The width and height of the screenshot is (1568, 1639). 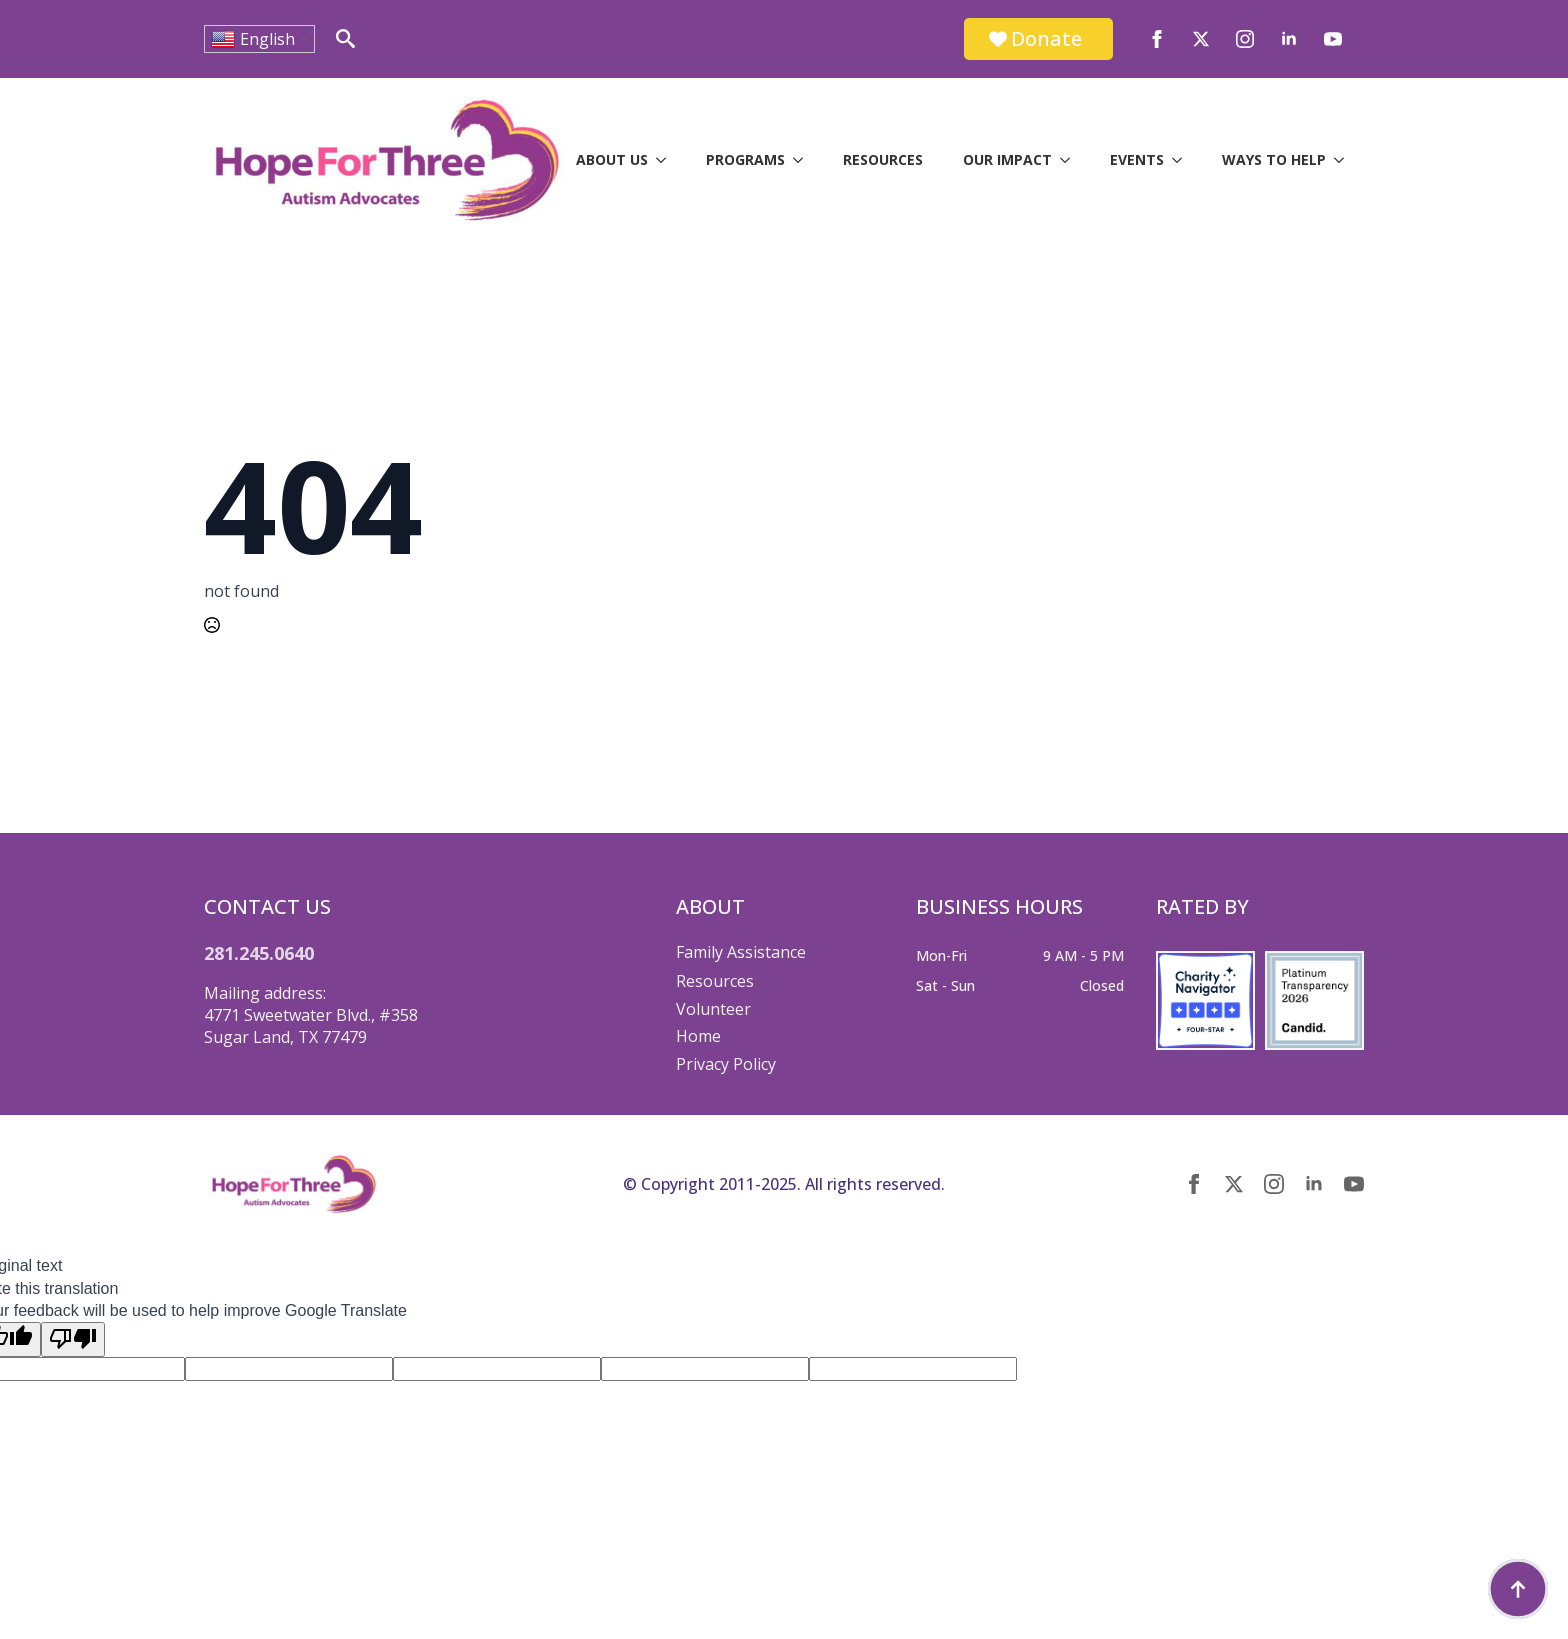 What do you see at coordinates (745, 159) in the screenshot?
I see `Programs` at bounding box center [745, 159].